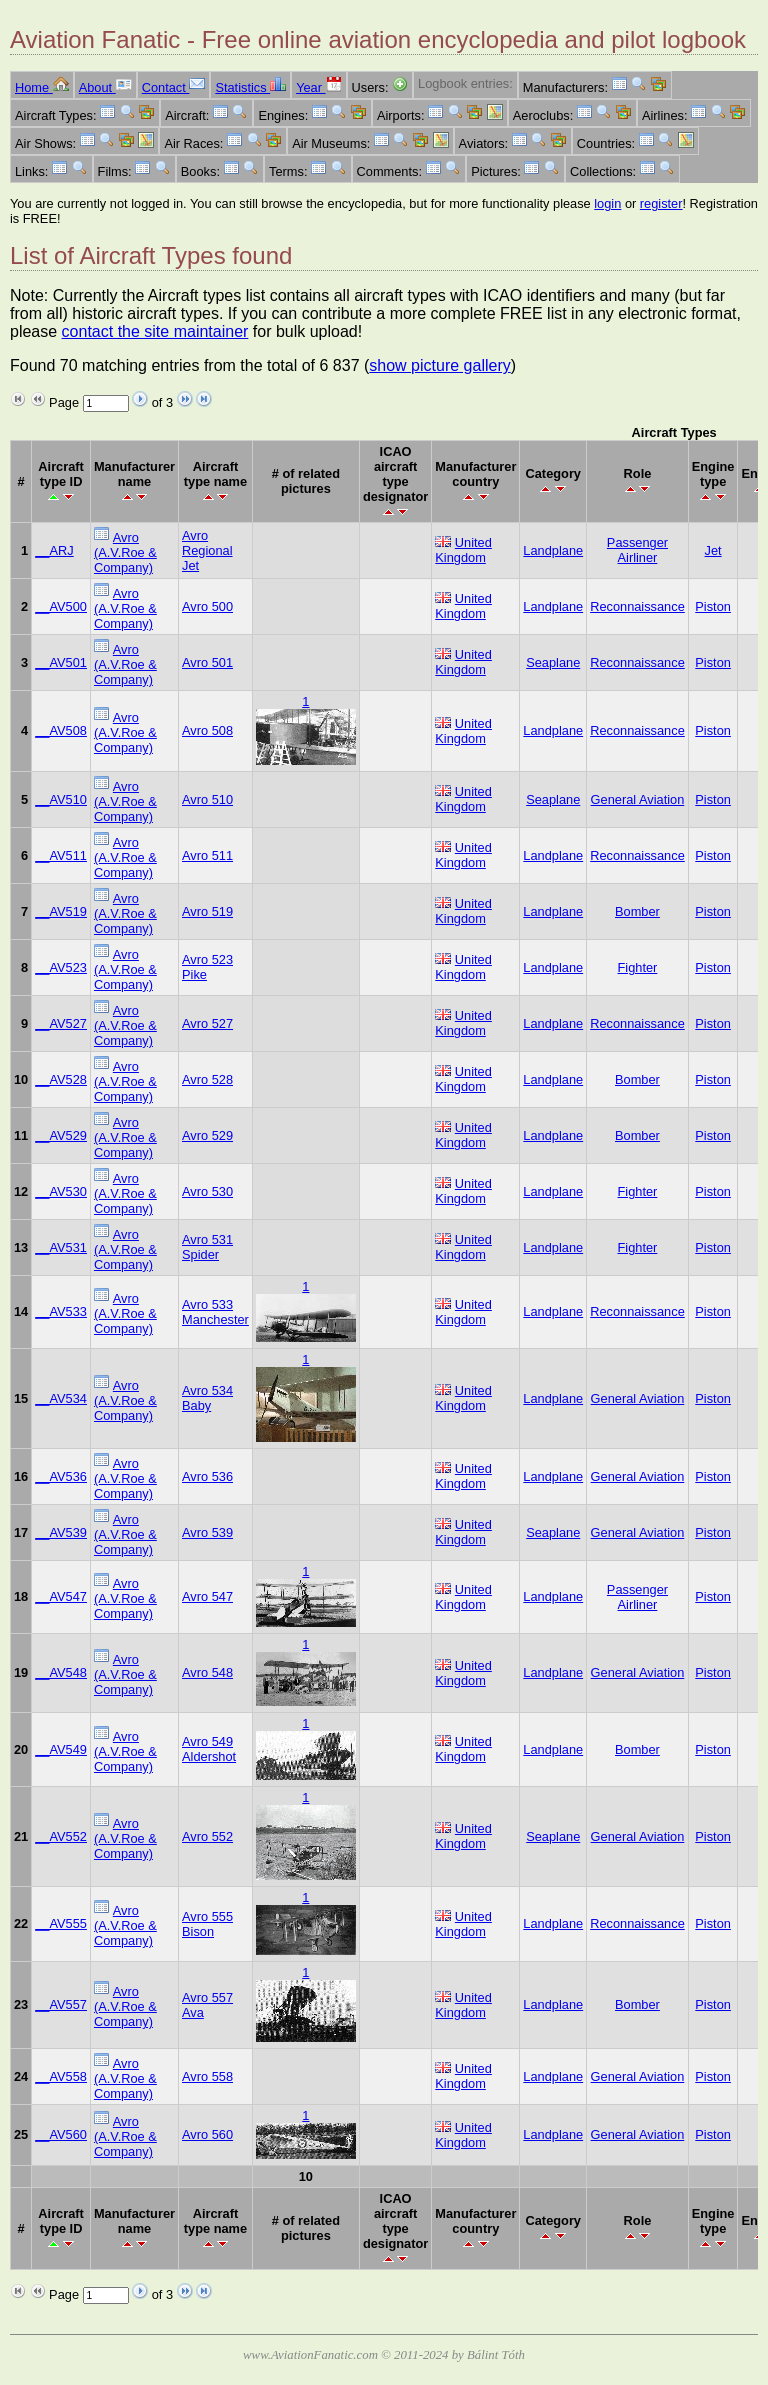 The height and width of the screenshot is (2385, 768). Describe the element at coordinates (207, 1135) in the screenshot. I see `Avro 529` at that location.